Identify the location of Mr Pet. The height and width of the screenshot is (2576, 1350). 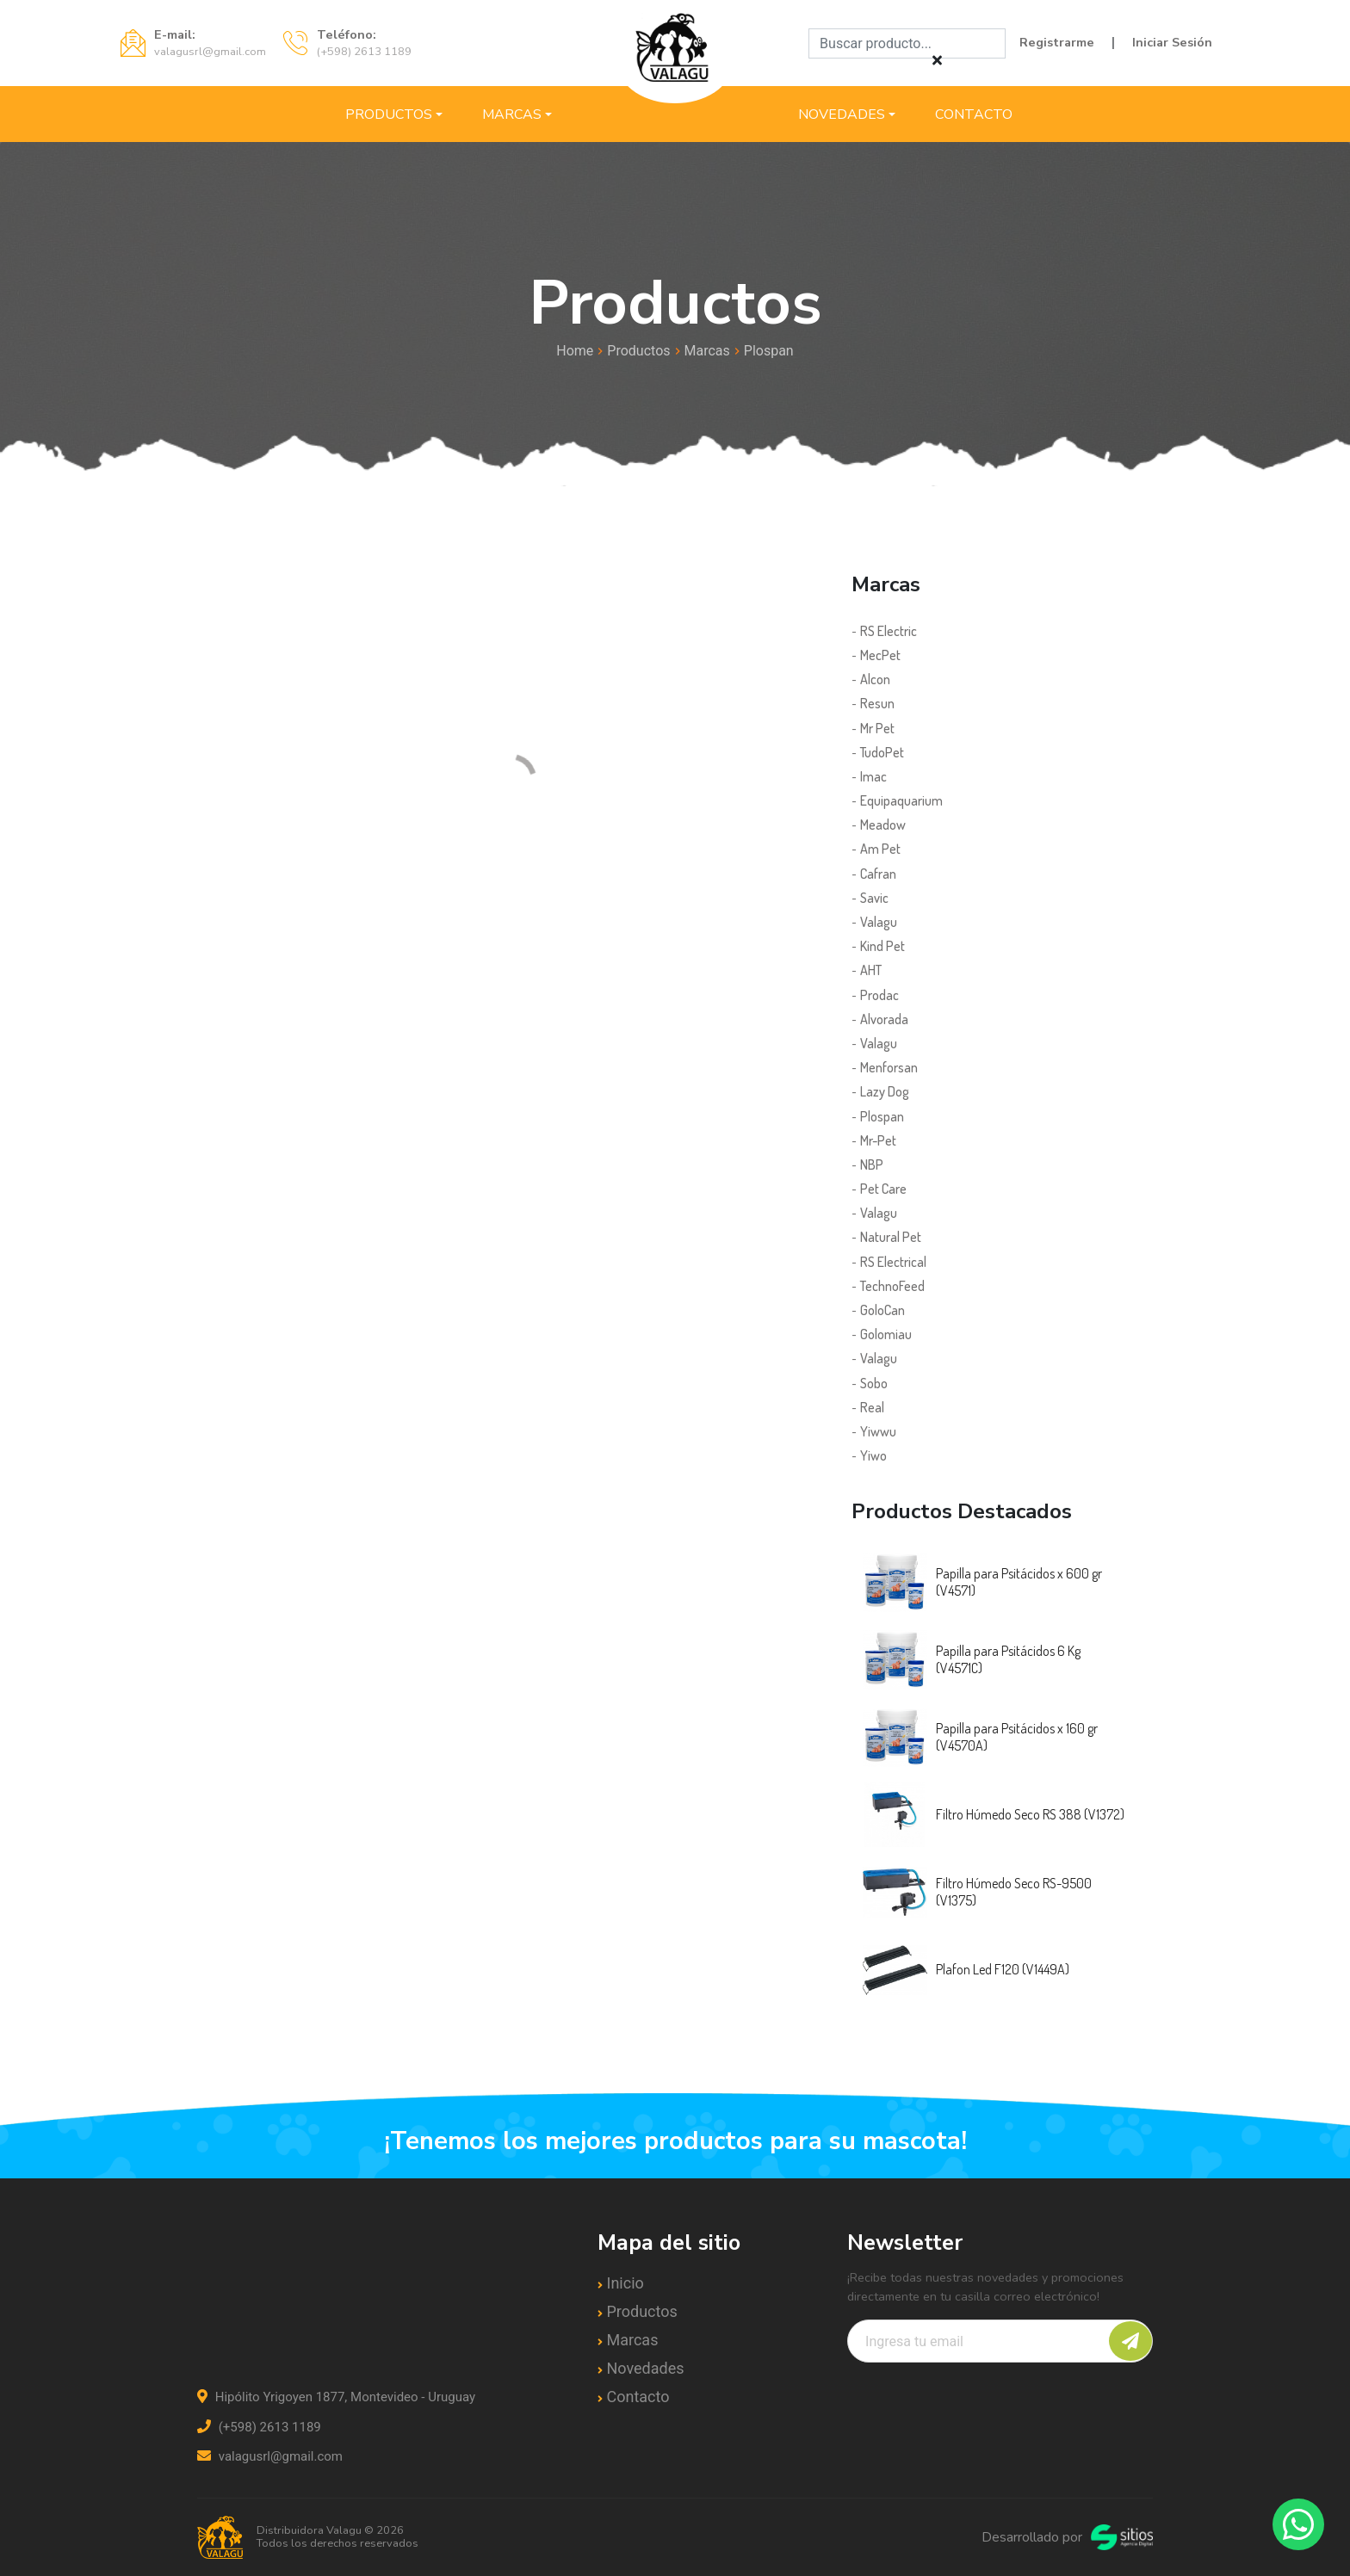
(877, 728).